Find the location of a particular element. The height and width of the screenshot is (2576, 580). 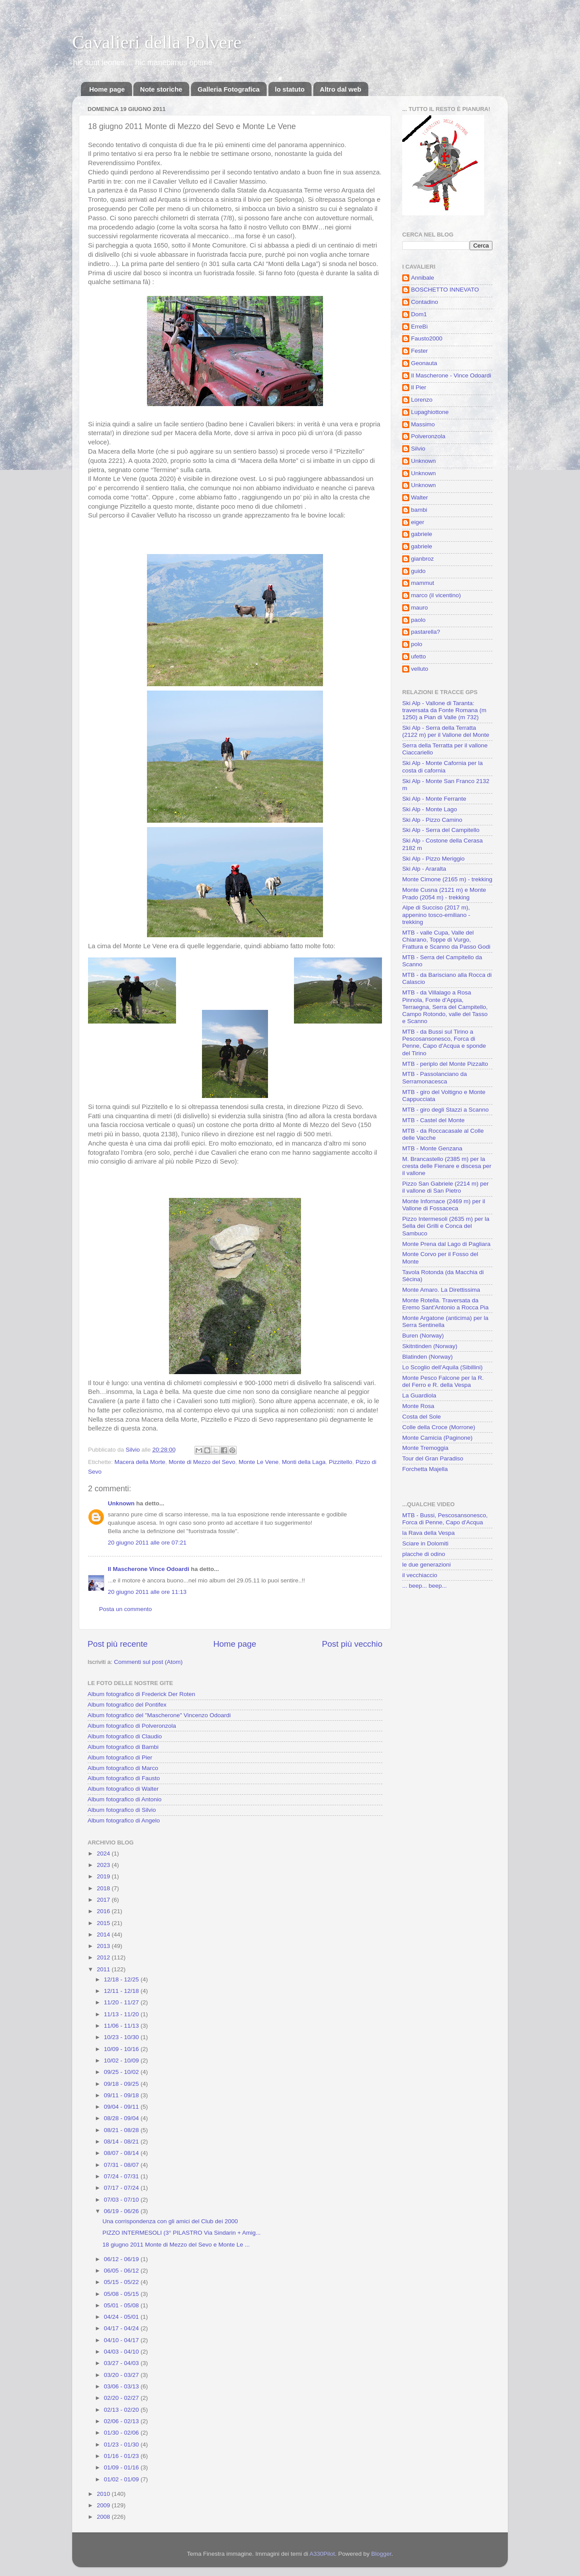

Note storiche is located at coordinates (161, 89).